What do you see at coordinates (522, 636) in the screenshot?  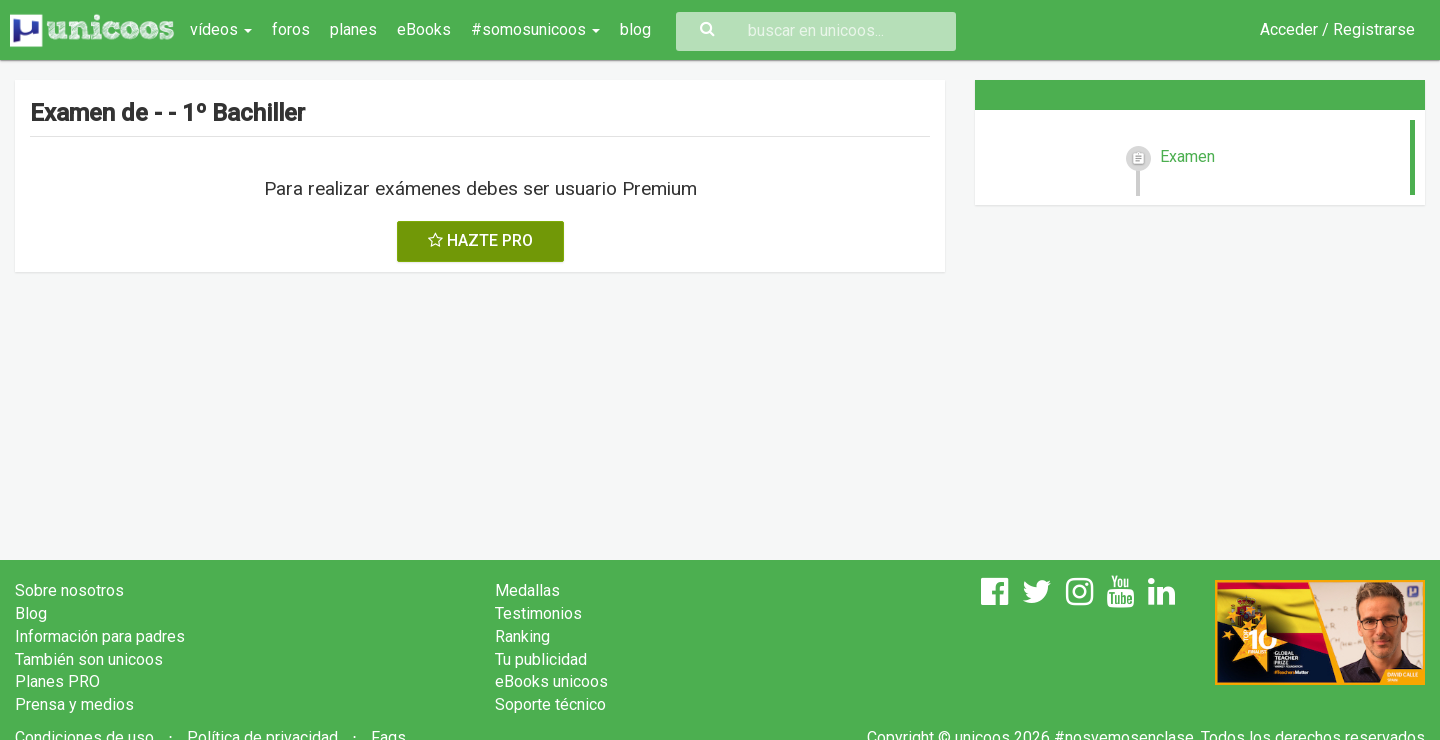 I see `Ranking` at bounding box center [522, 636].